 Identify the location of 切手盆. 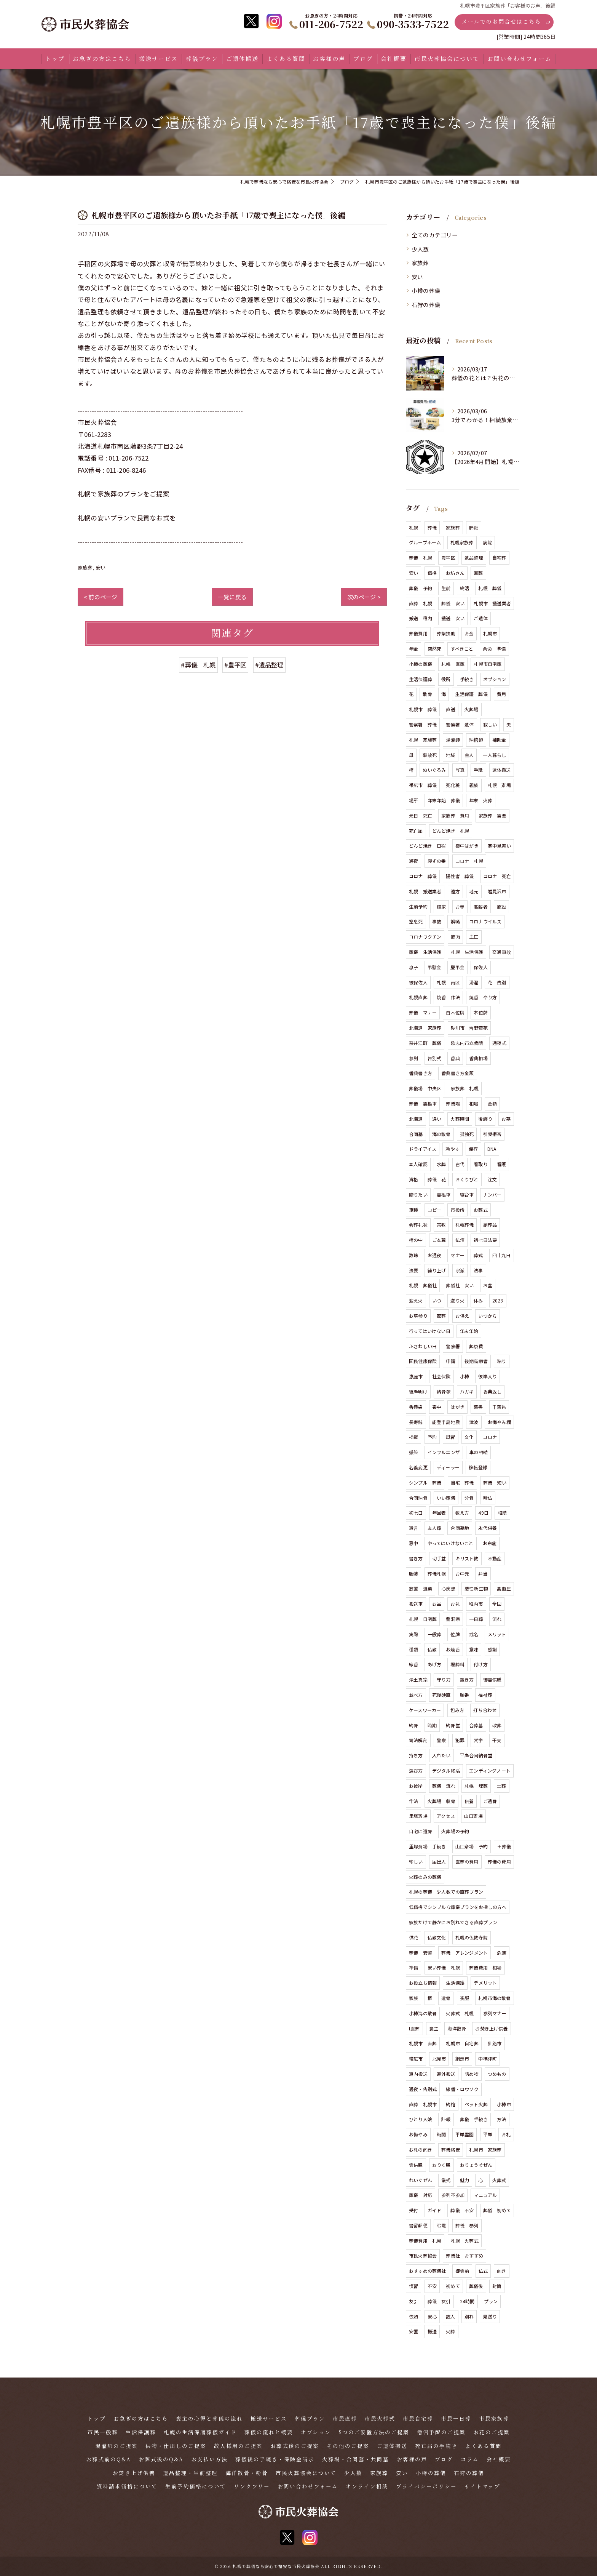
(439, 1558).